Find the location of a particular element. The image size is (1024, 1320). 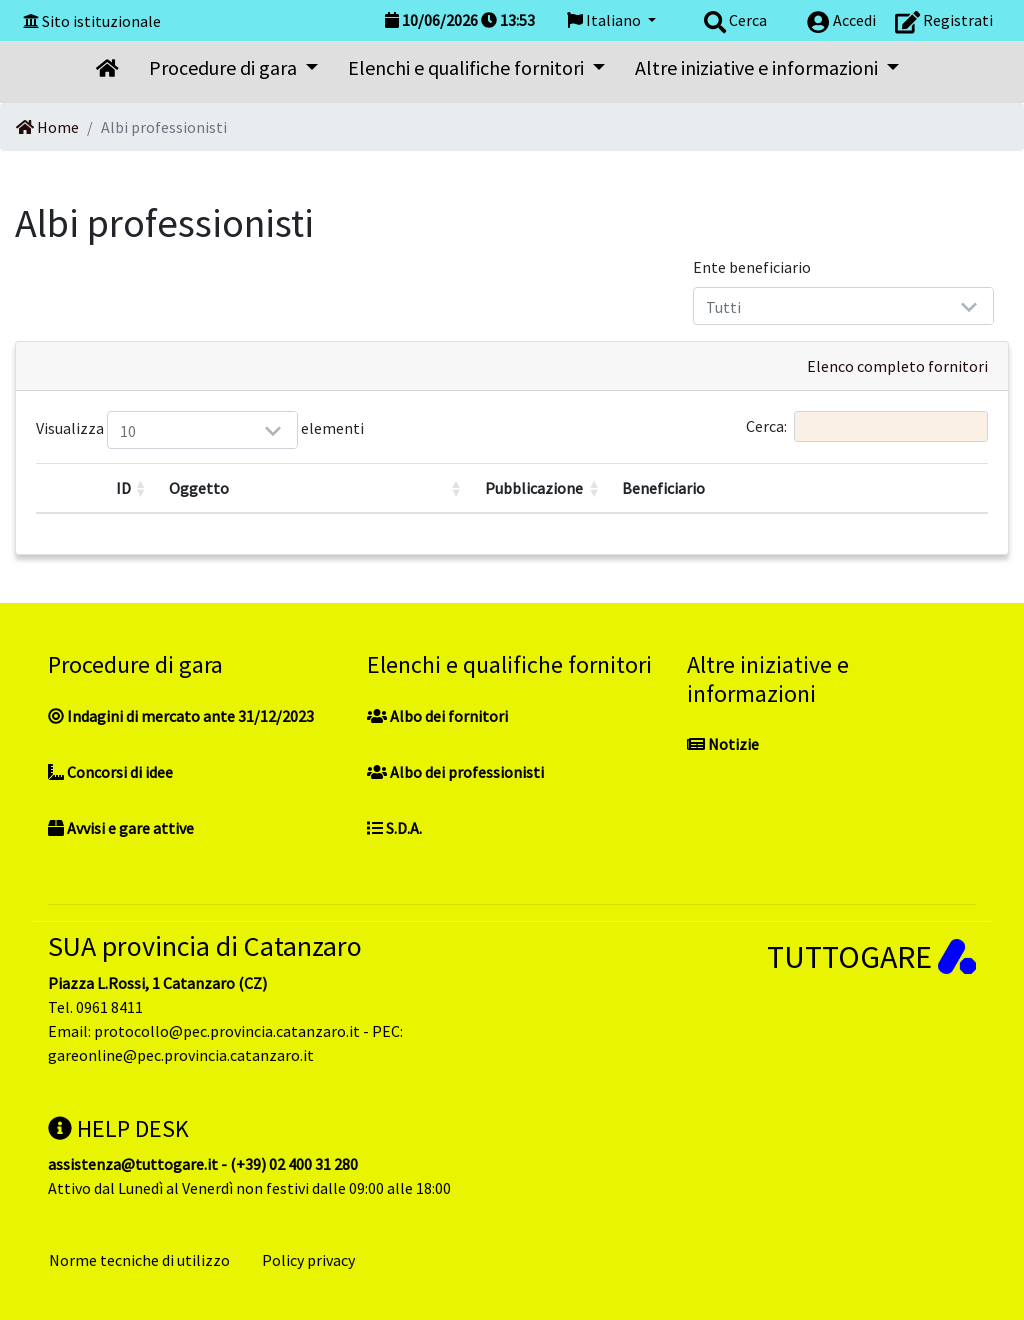

Home is located at coordinates (47, 127).